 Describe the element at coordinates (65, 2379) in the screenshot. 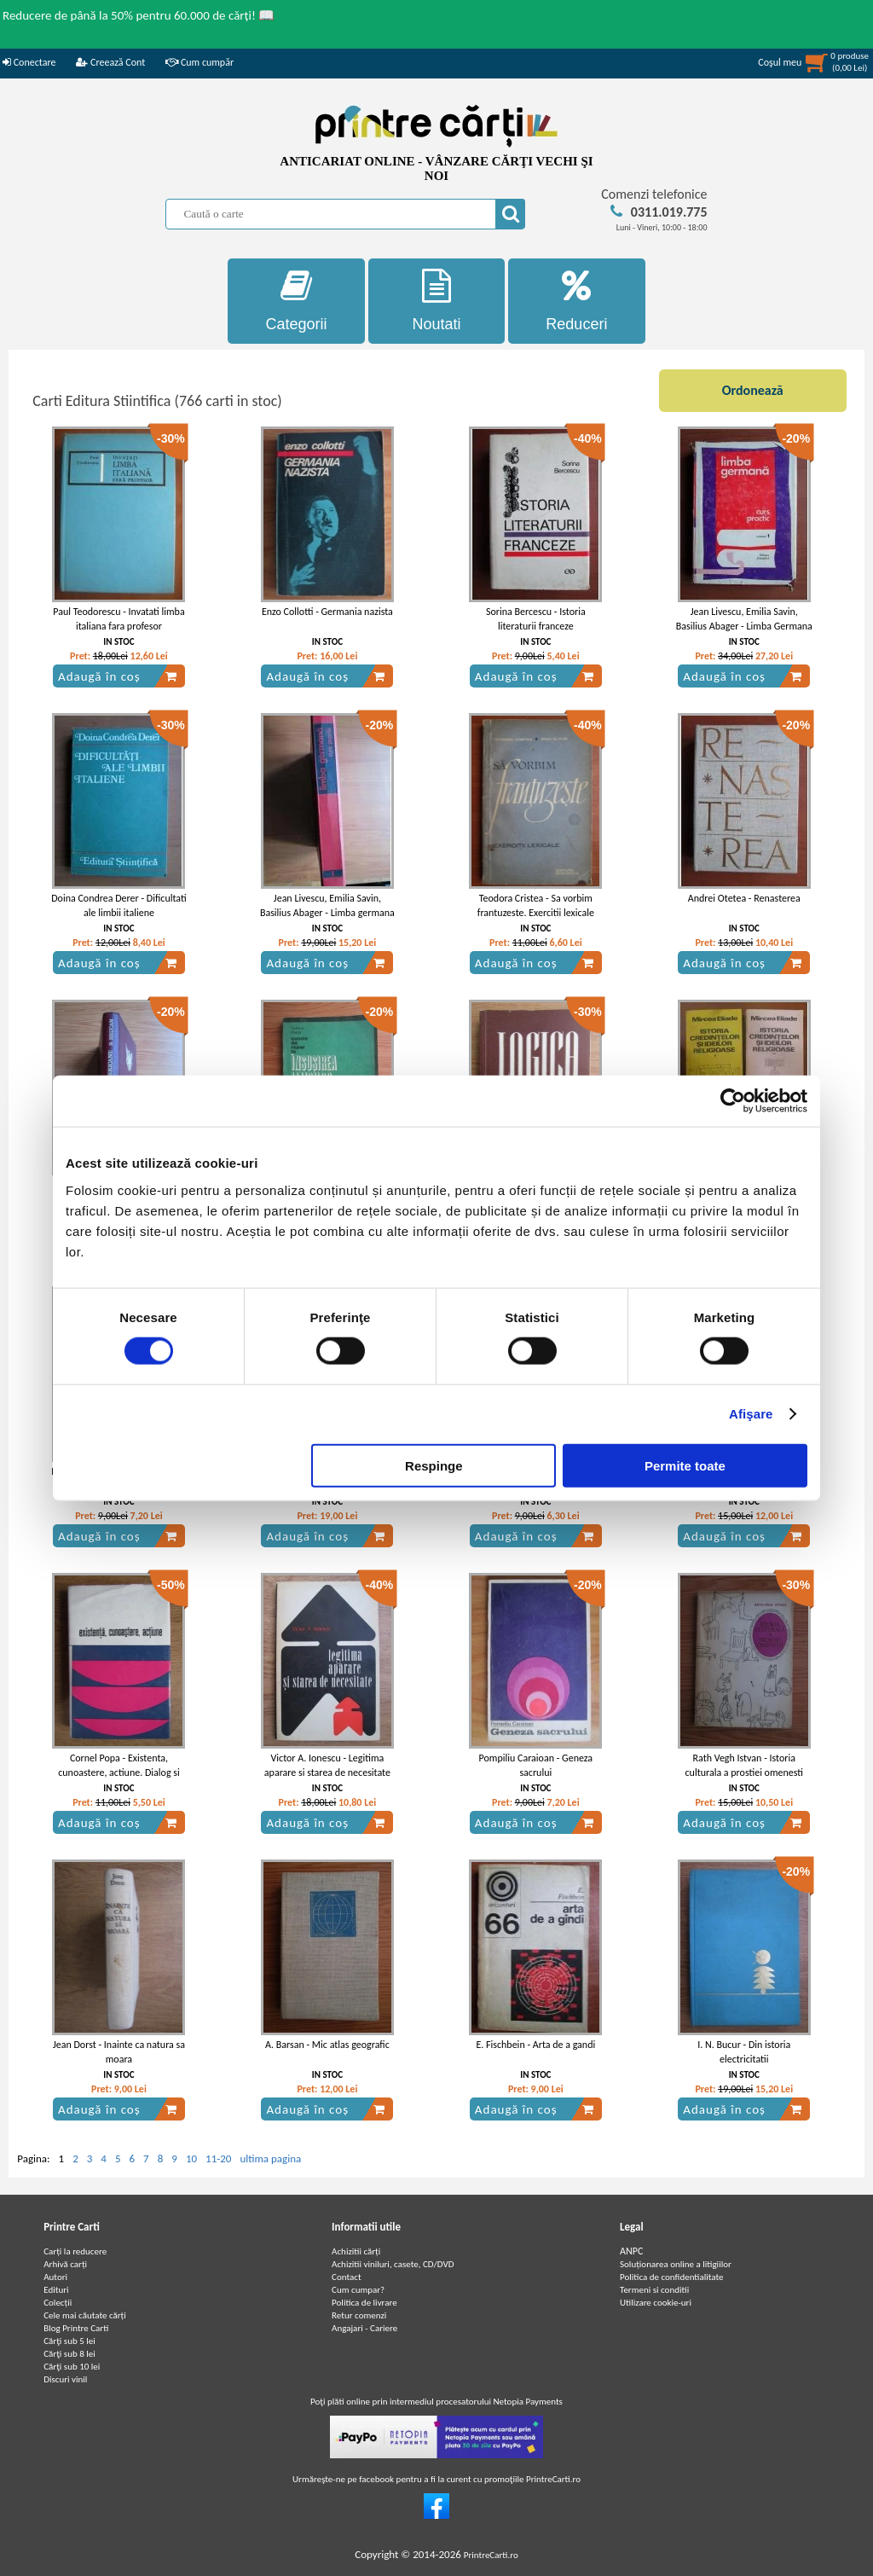

I see `Discuri vinil` at that location.